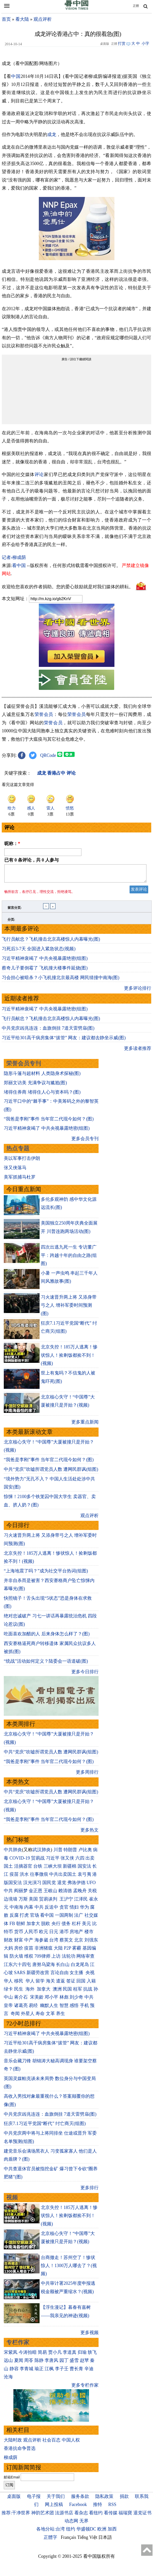  I want to click on 诸葛亮, so click(21, 2008).